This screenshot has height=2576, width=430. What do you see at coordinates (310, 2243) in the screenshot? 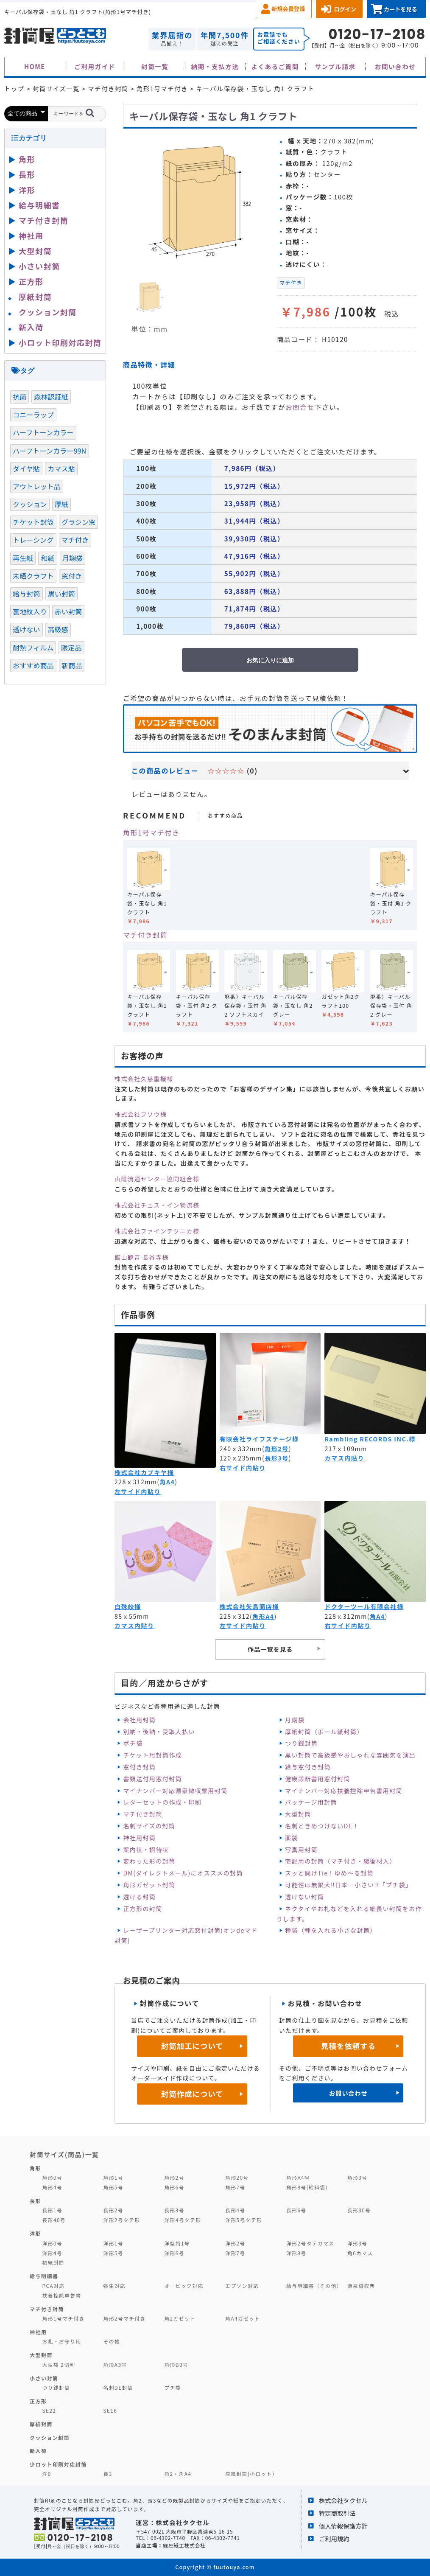
I see `洋形2号タテカマス` at bounding box center [310, 2243].